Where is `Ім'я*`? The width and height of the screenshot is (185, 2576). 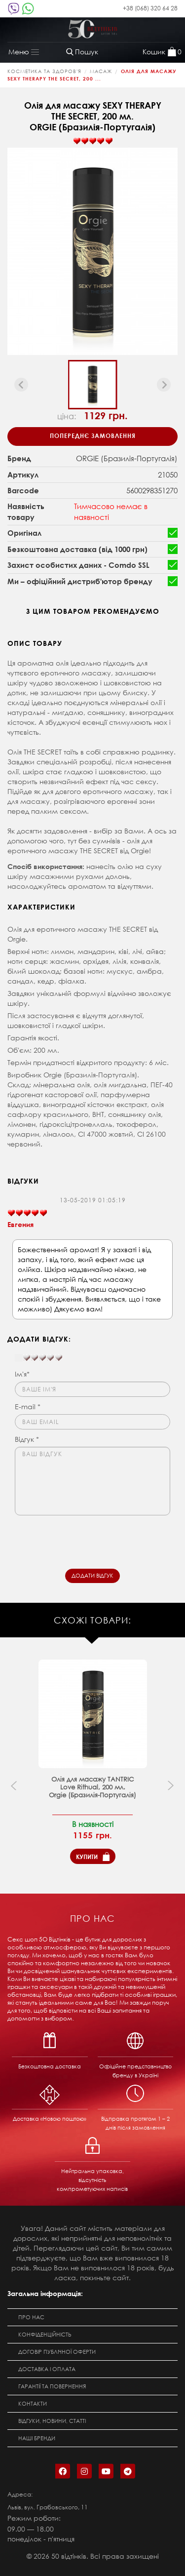 Ім'я* is located at coordinates (22, 1374).